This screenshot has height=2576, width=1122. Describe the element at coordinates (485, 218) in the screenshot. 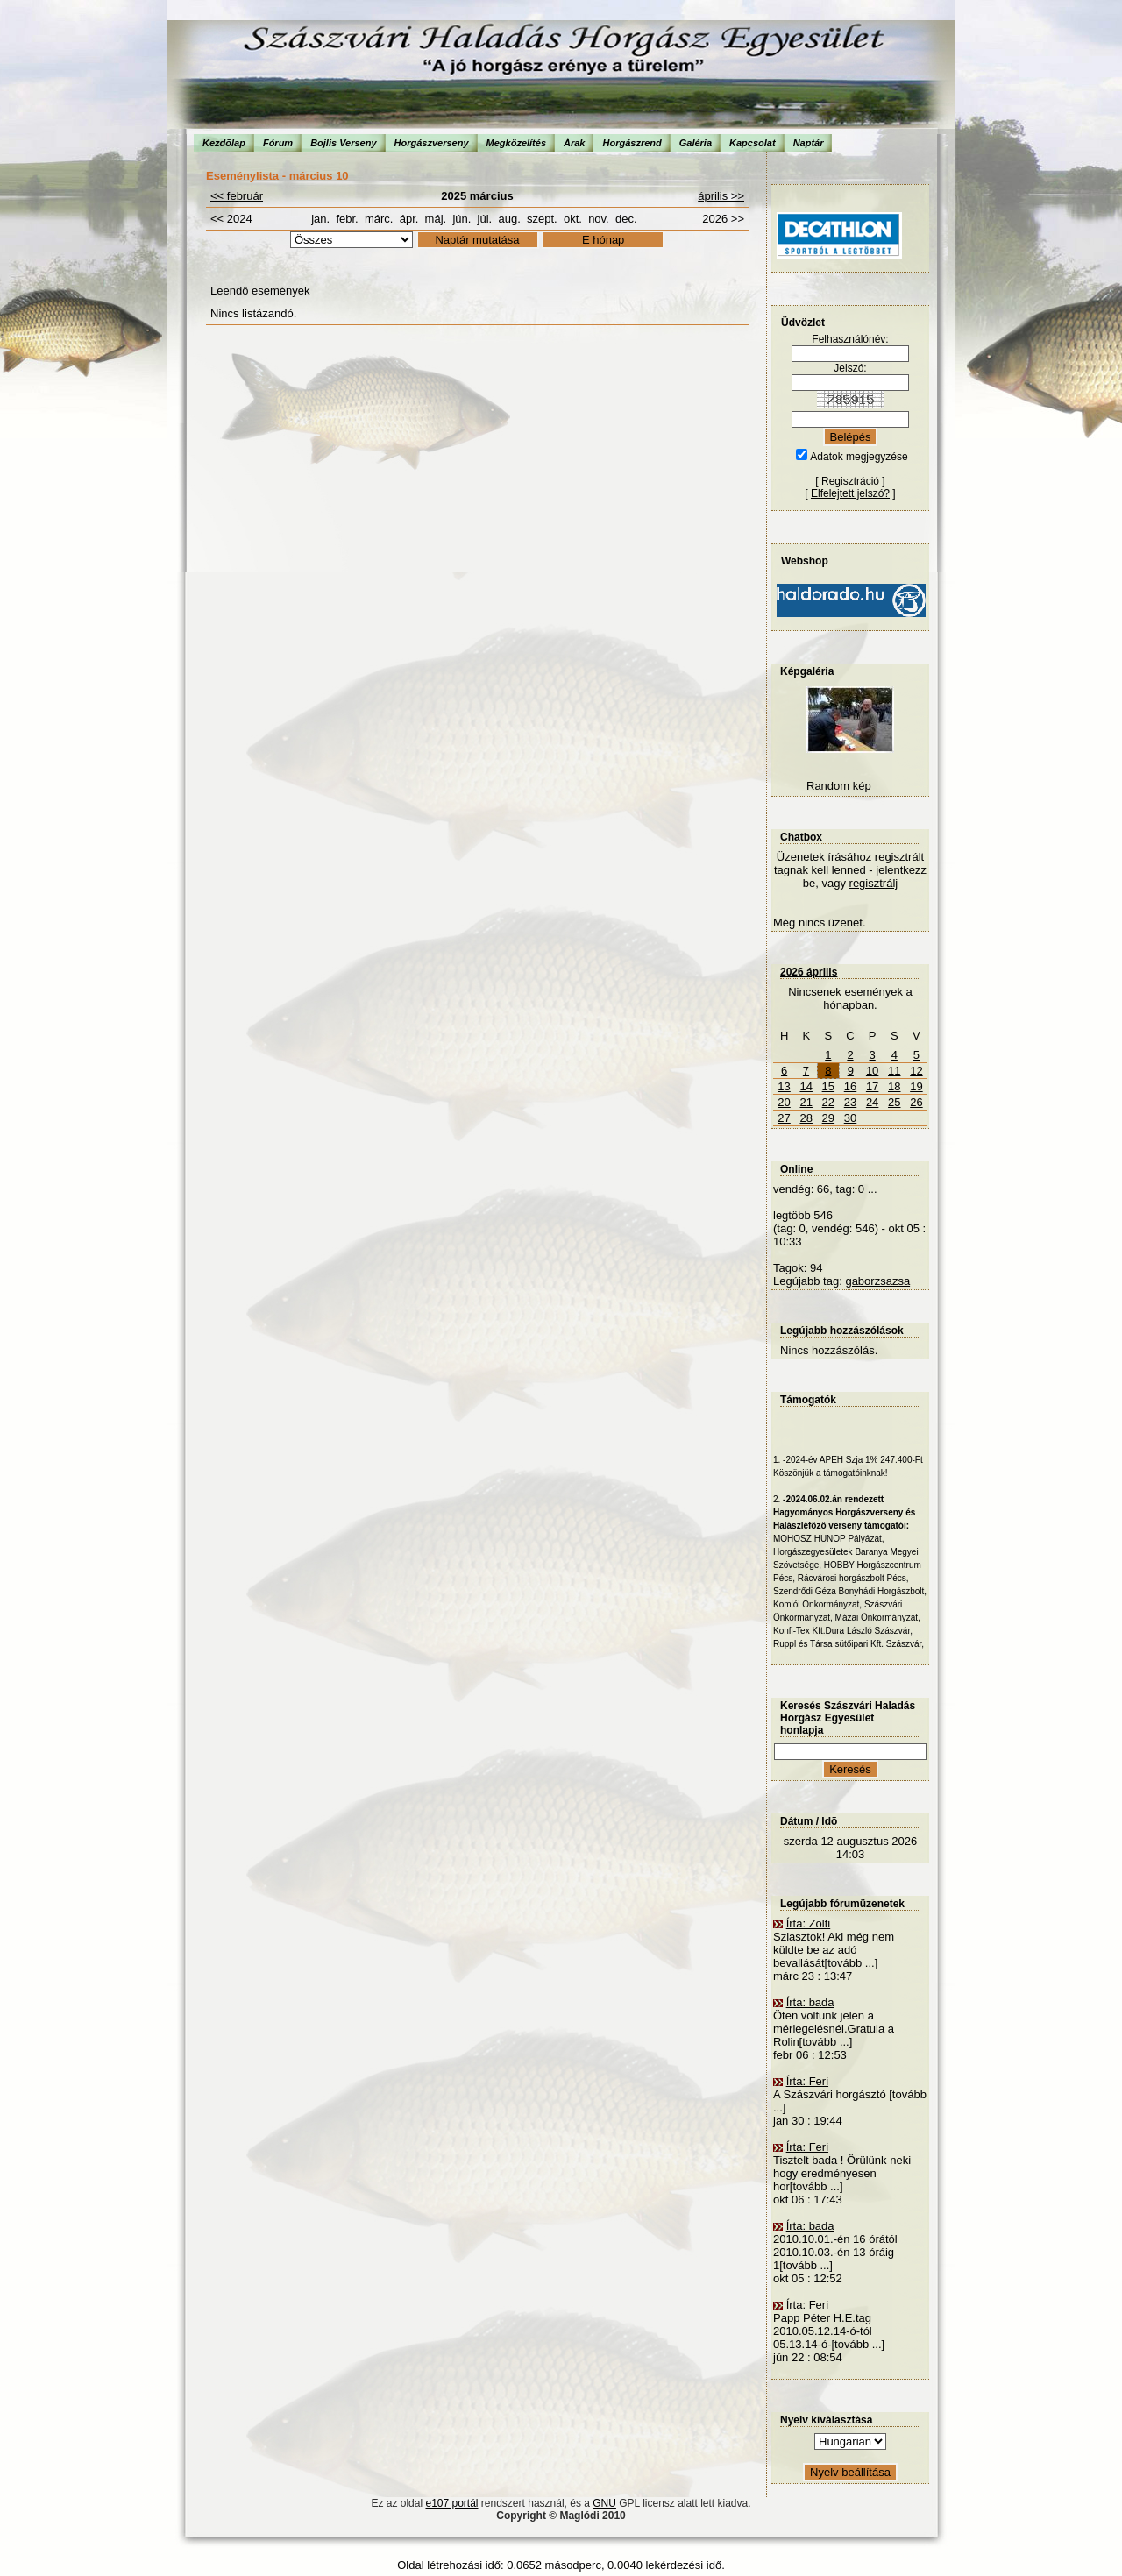

I see `júl.` at that location.